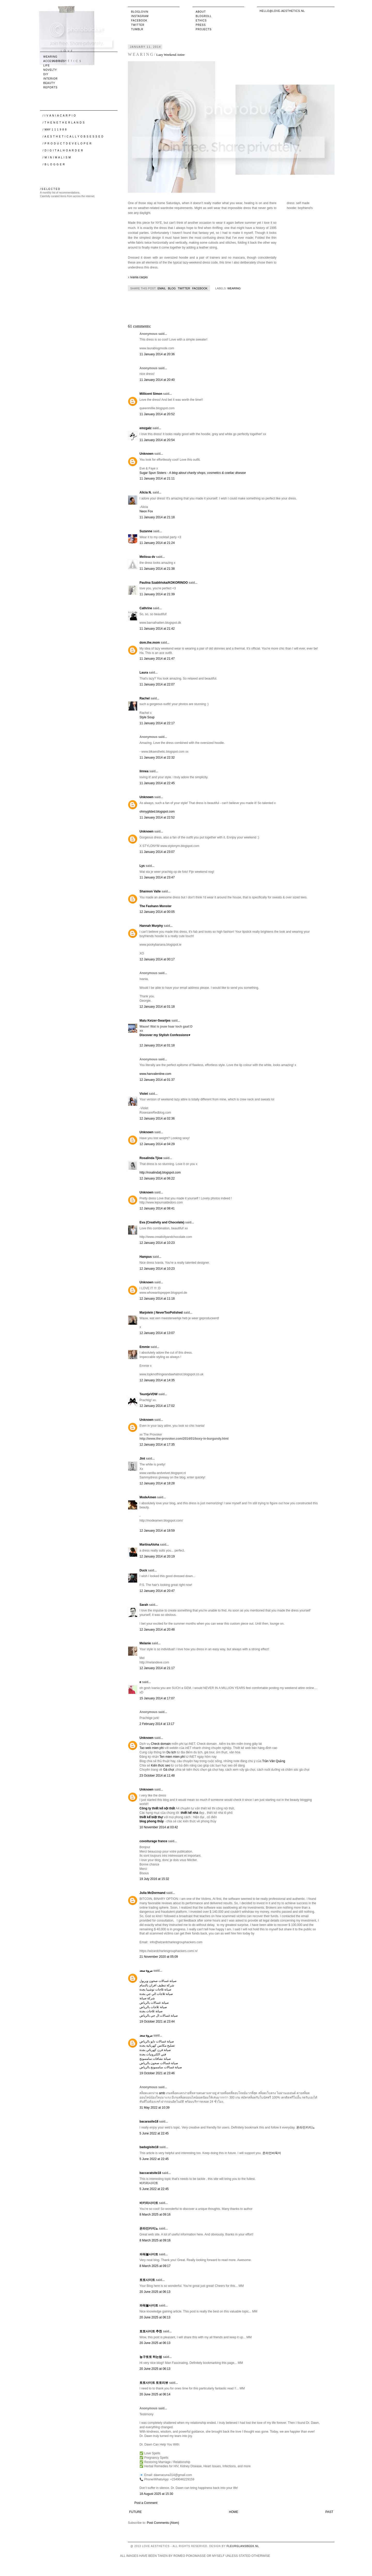  What do you see at coordinates (157, 478) in the screenshot?
I see `11 January 2014 at 21:11` at bounding box center [157, 478].